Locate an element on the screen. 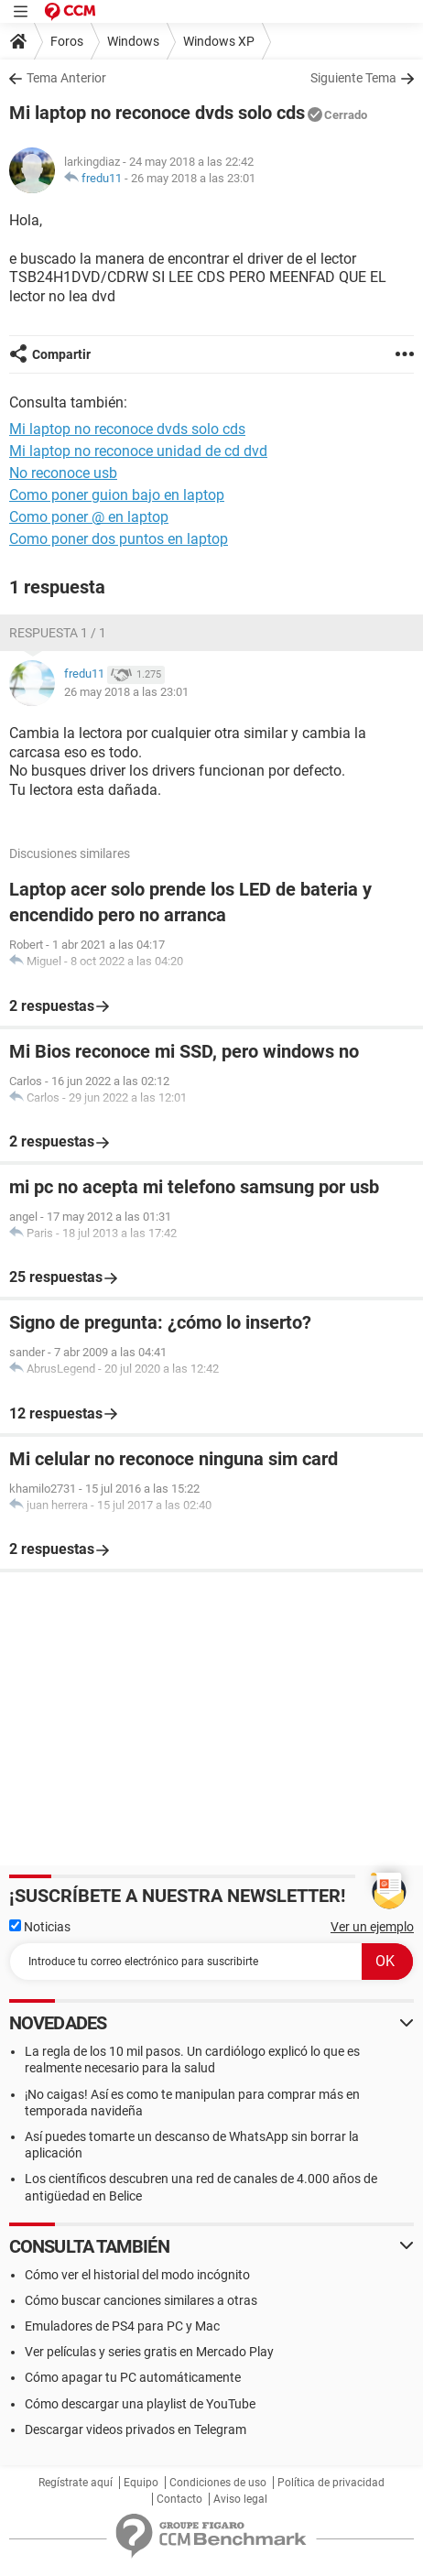 The image size is (423, 2576). No reconoce usb is located at coordinates (63, 473).